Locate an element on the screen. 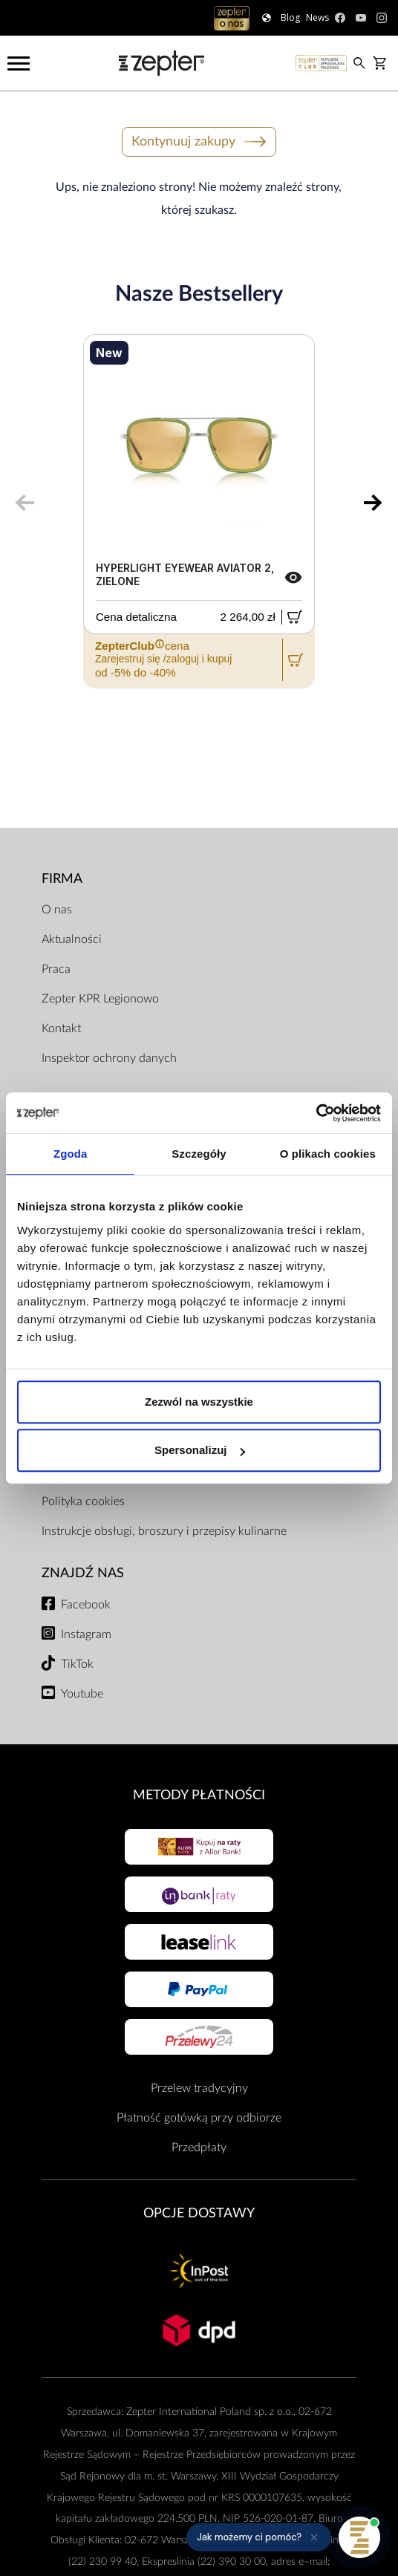 The width and height of the screenshot is (398, 2576). Zgoda [tab] is located at coordinates (70, 1153).